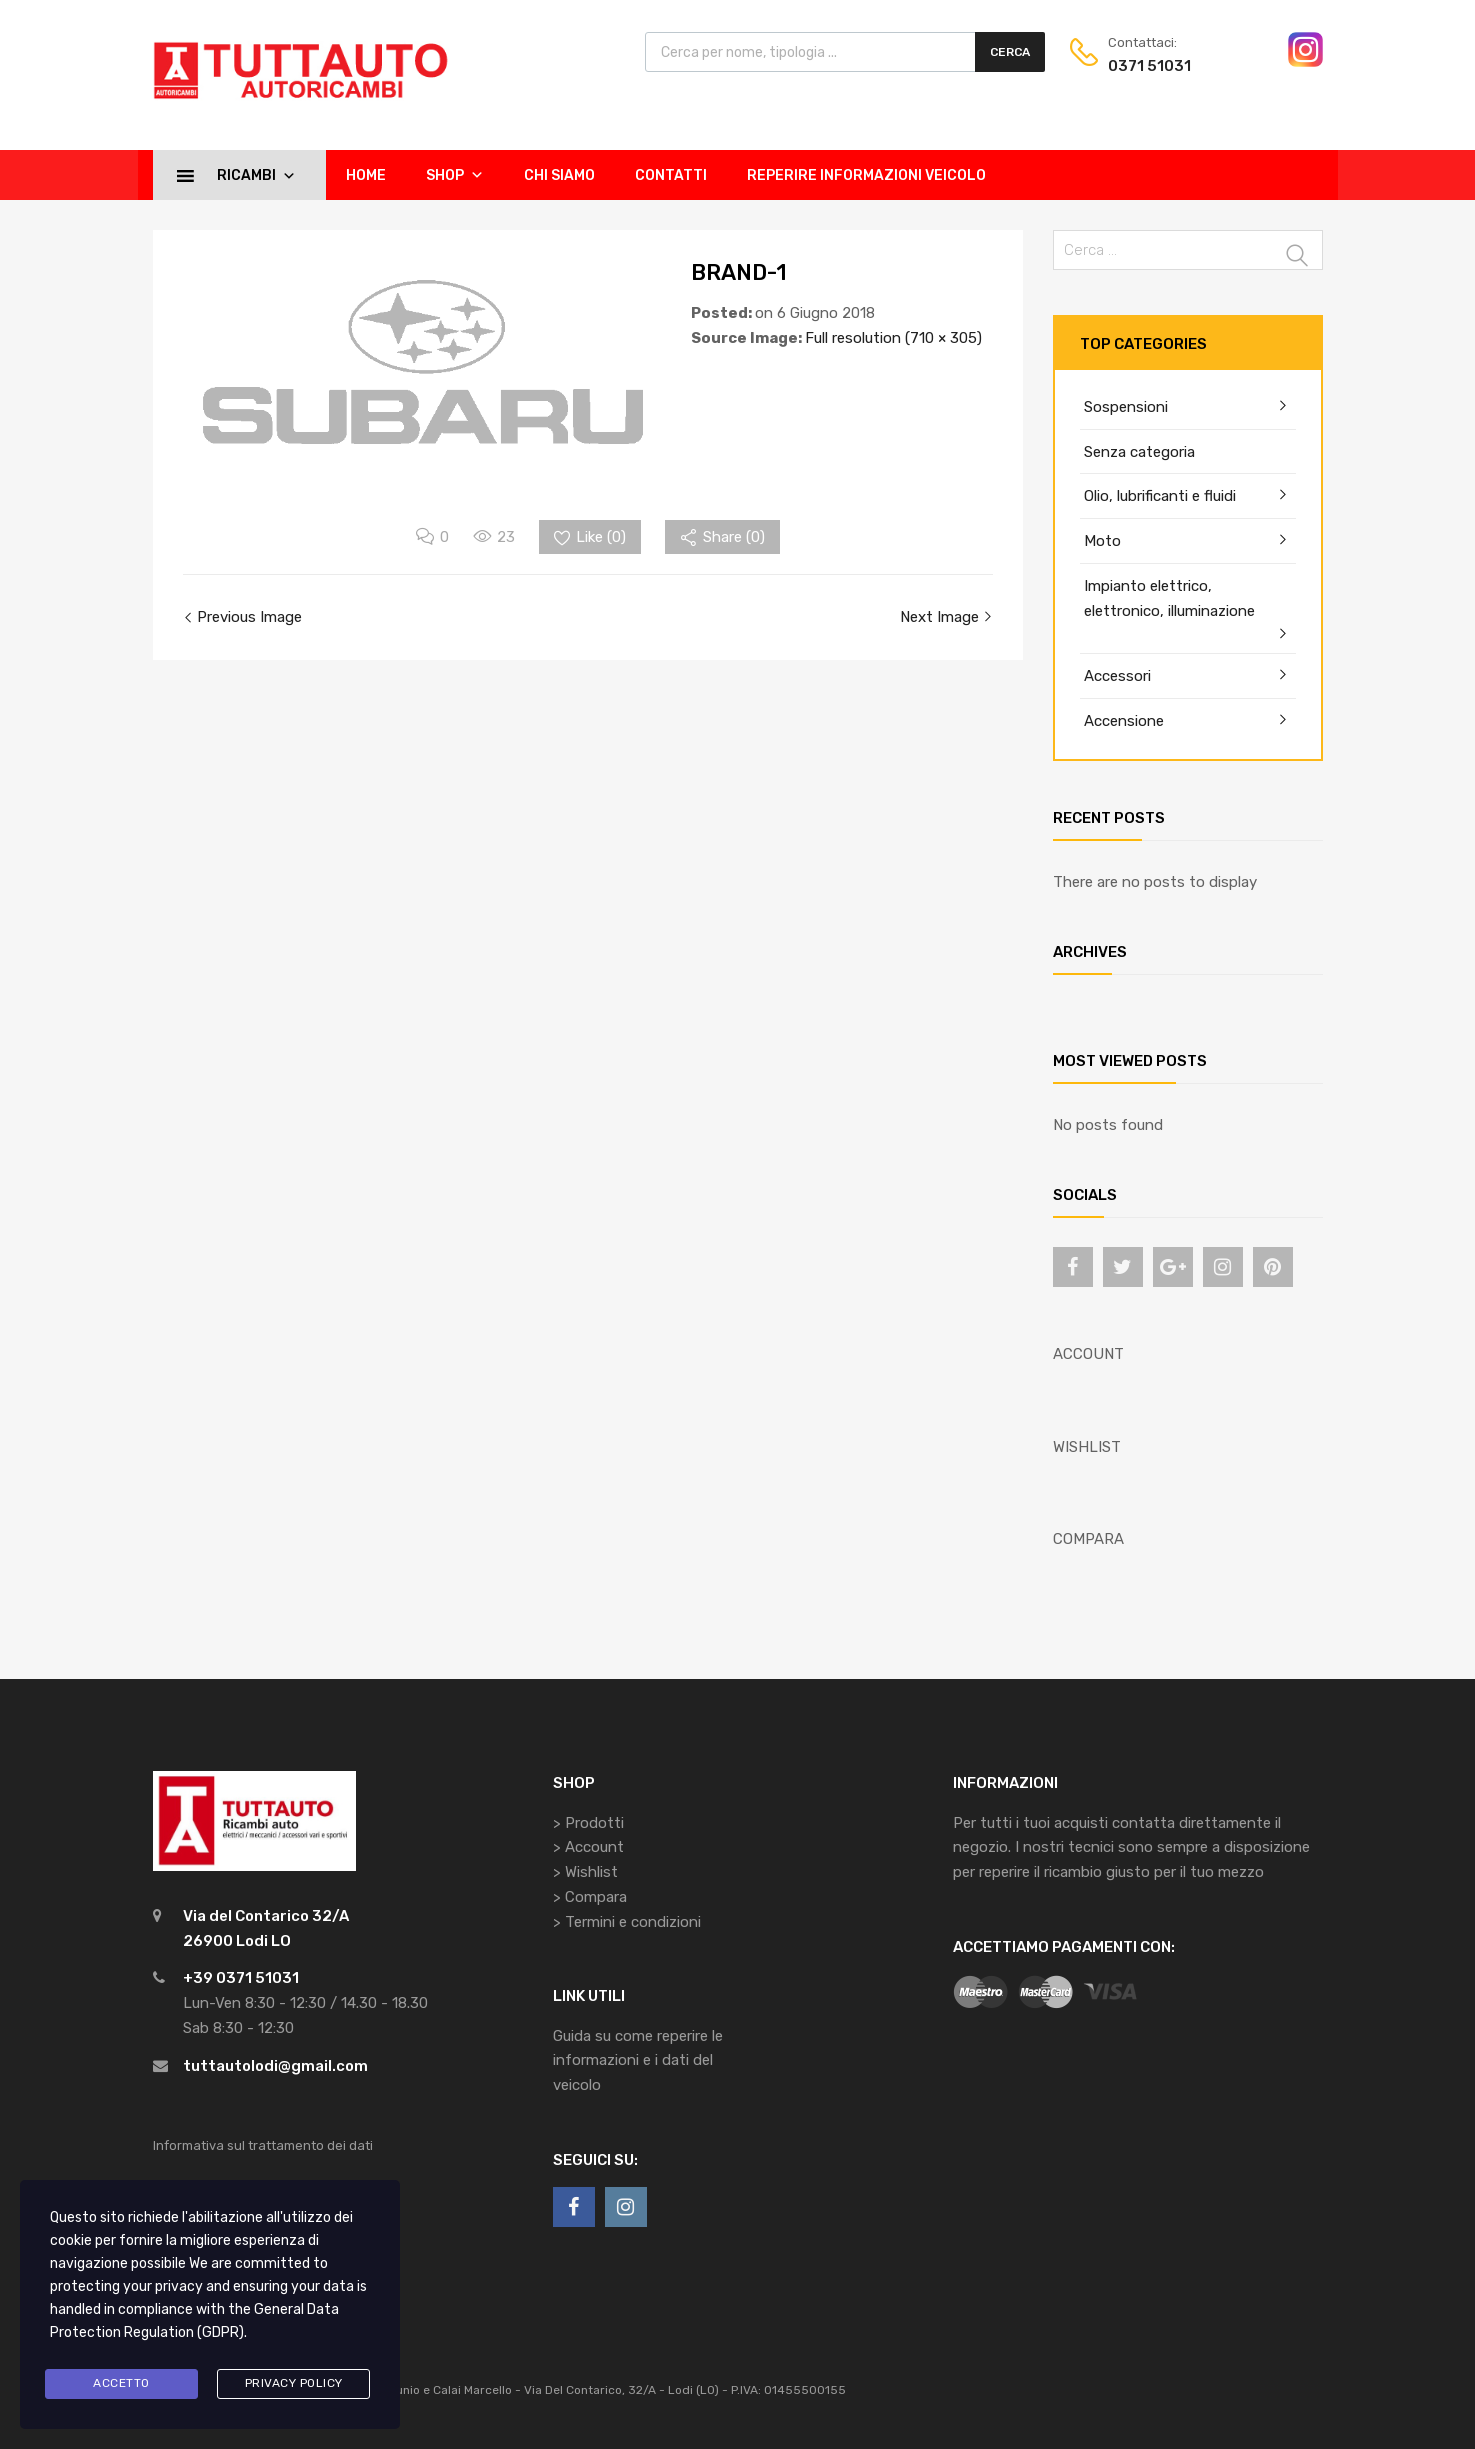 The height and width of the screenshot is (2449, 1475). I want to click on Moto, so click(1102, 541).